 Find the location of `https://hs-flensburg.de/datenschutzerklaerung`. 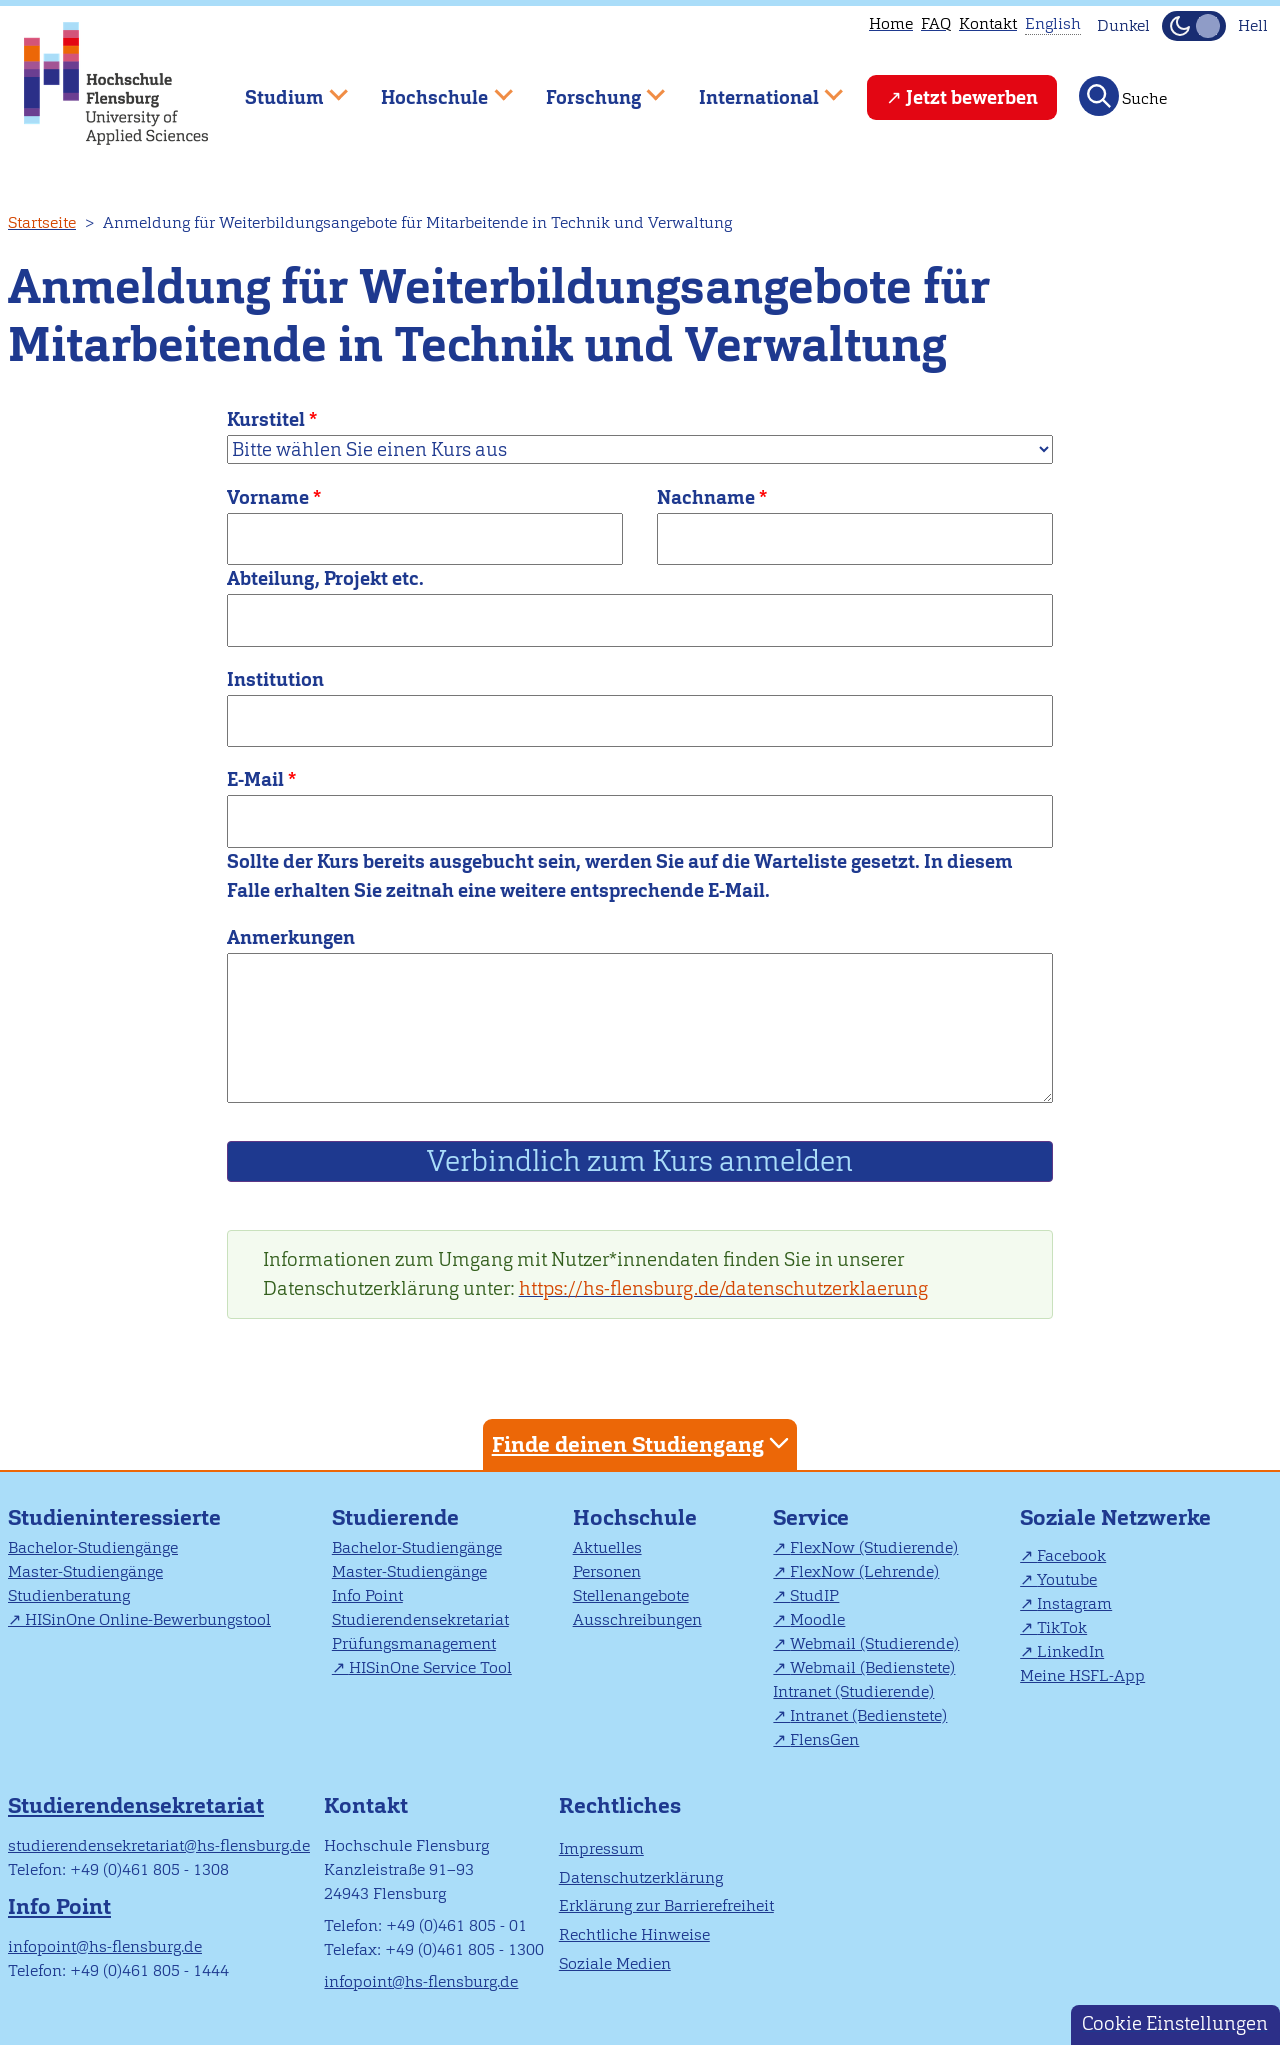

https://hs-flensburg.de/datenschutzerklaerung is located at coordinates (723, 1288).